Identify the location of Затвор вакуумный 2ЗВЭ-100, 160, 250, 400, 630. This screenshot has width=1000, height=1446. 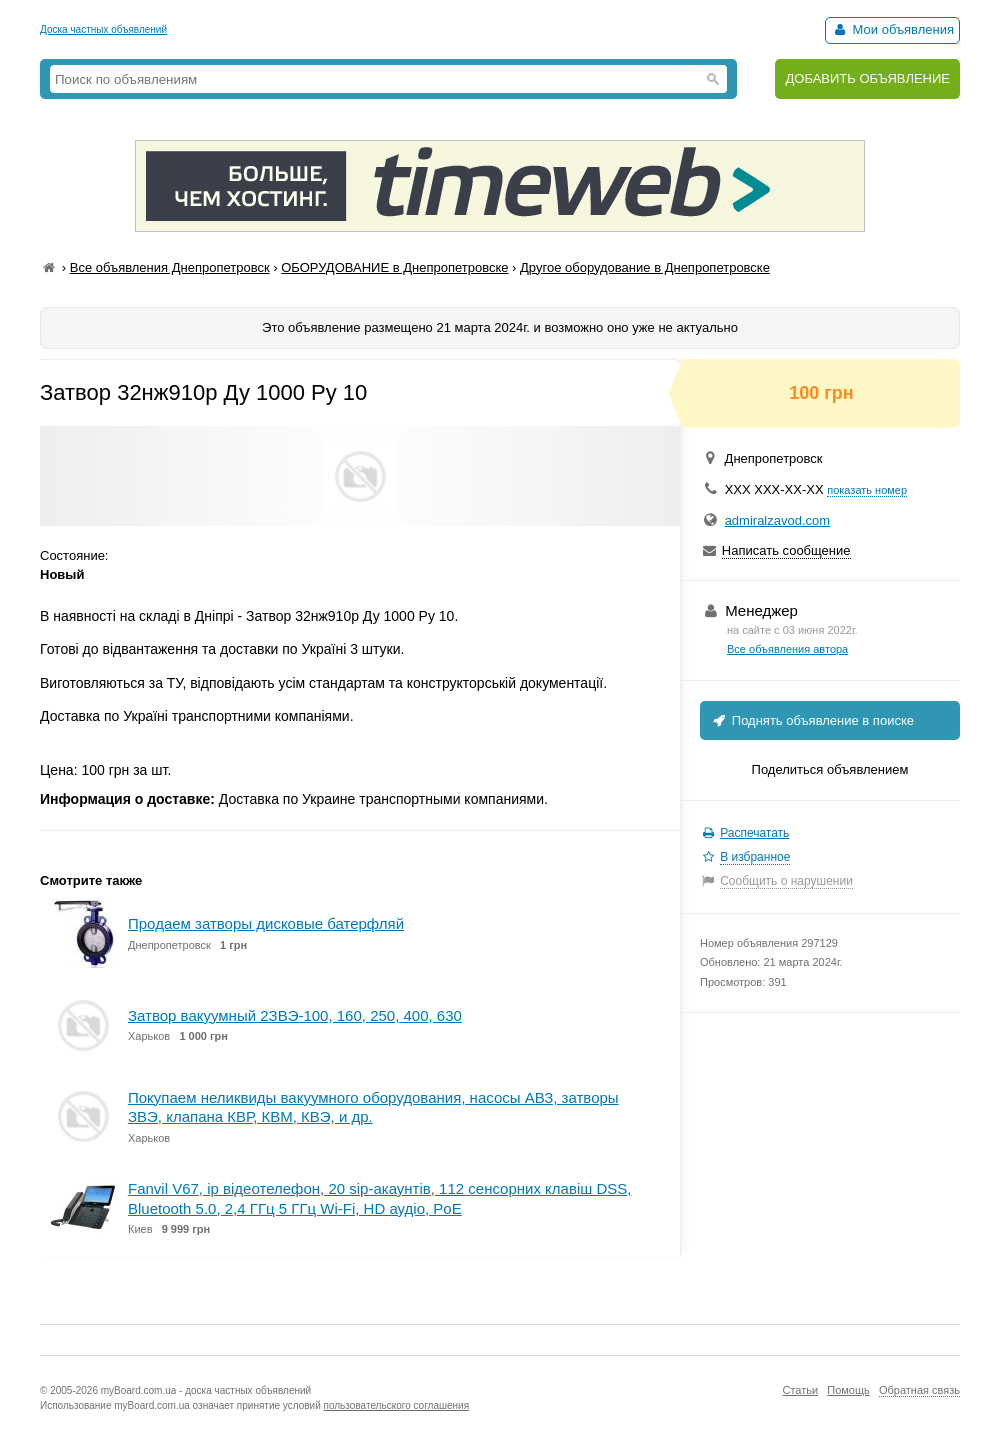
(295, 1015).